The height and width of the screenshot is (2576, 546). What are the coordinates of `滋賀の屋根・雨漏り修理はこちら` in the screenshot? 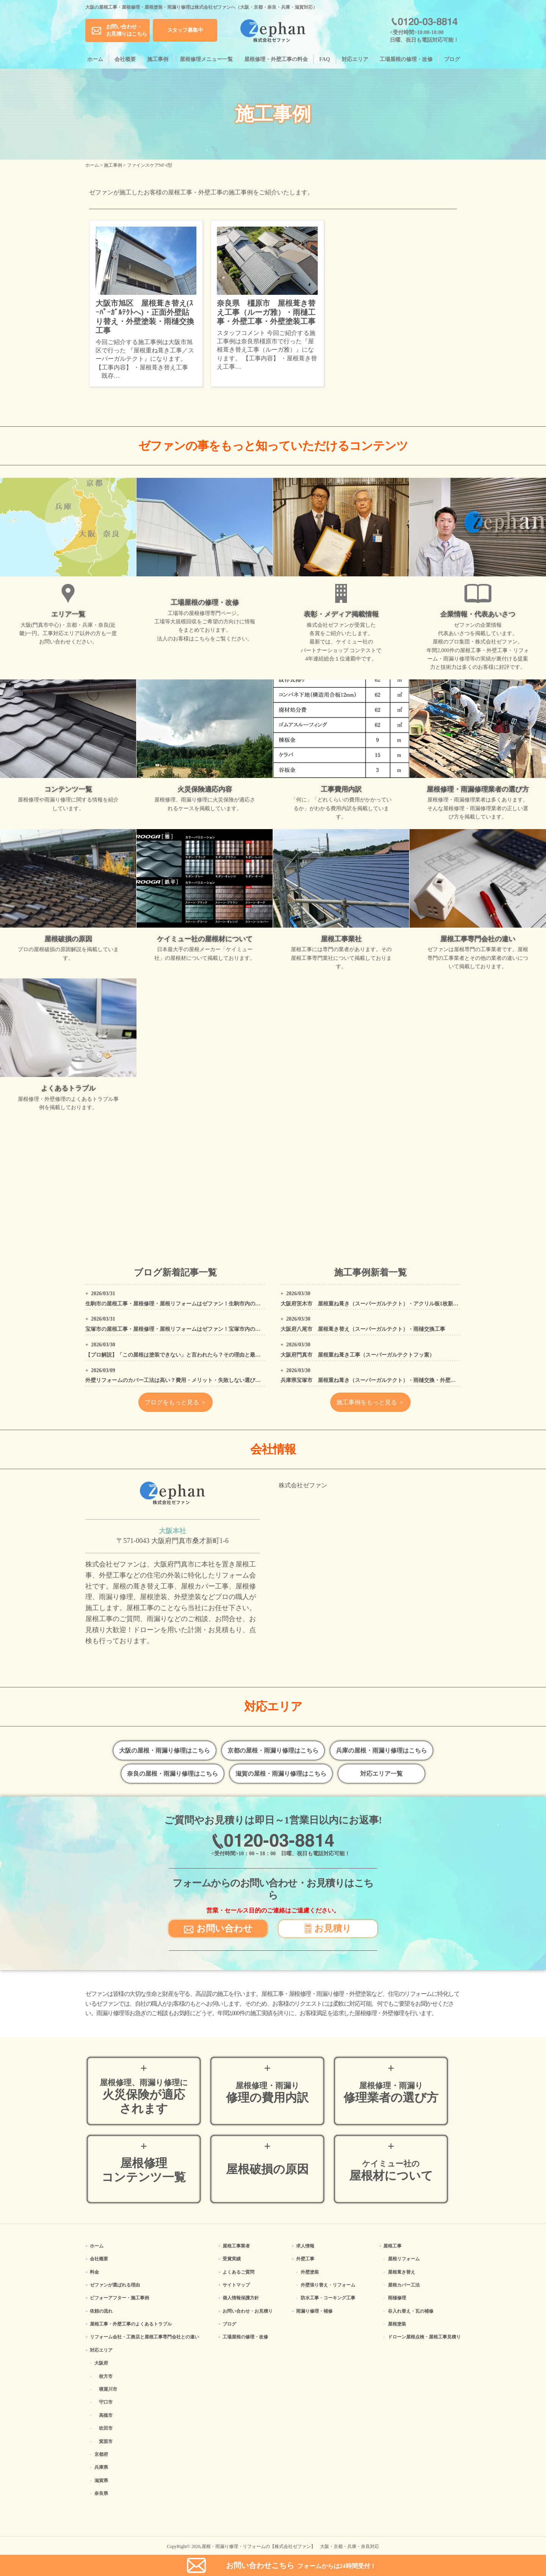 It's located at (280, 1773).